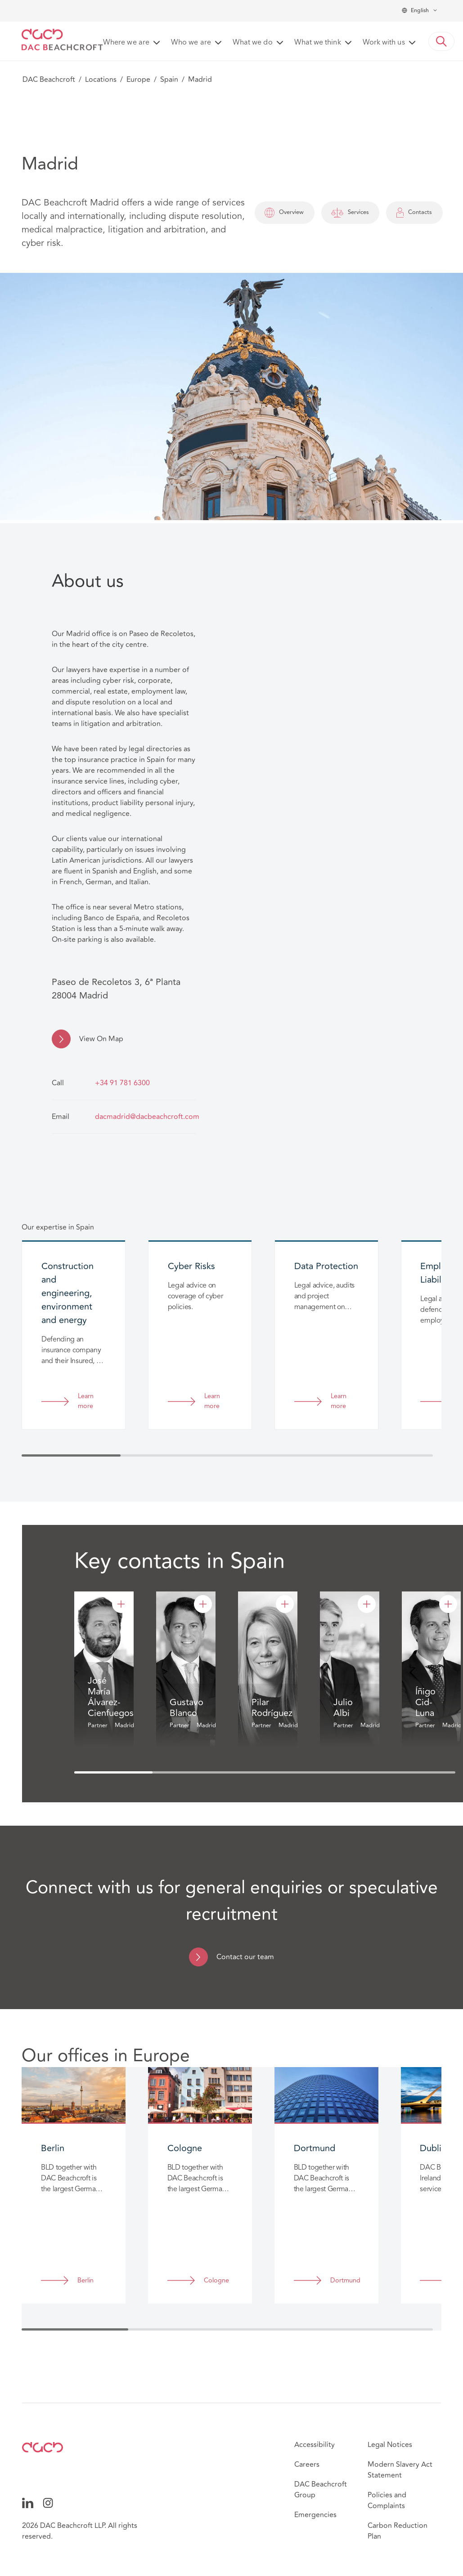 The height and width of the screenshot is (2576, 463). I want to click on Dortmund, so click(344, 2280).